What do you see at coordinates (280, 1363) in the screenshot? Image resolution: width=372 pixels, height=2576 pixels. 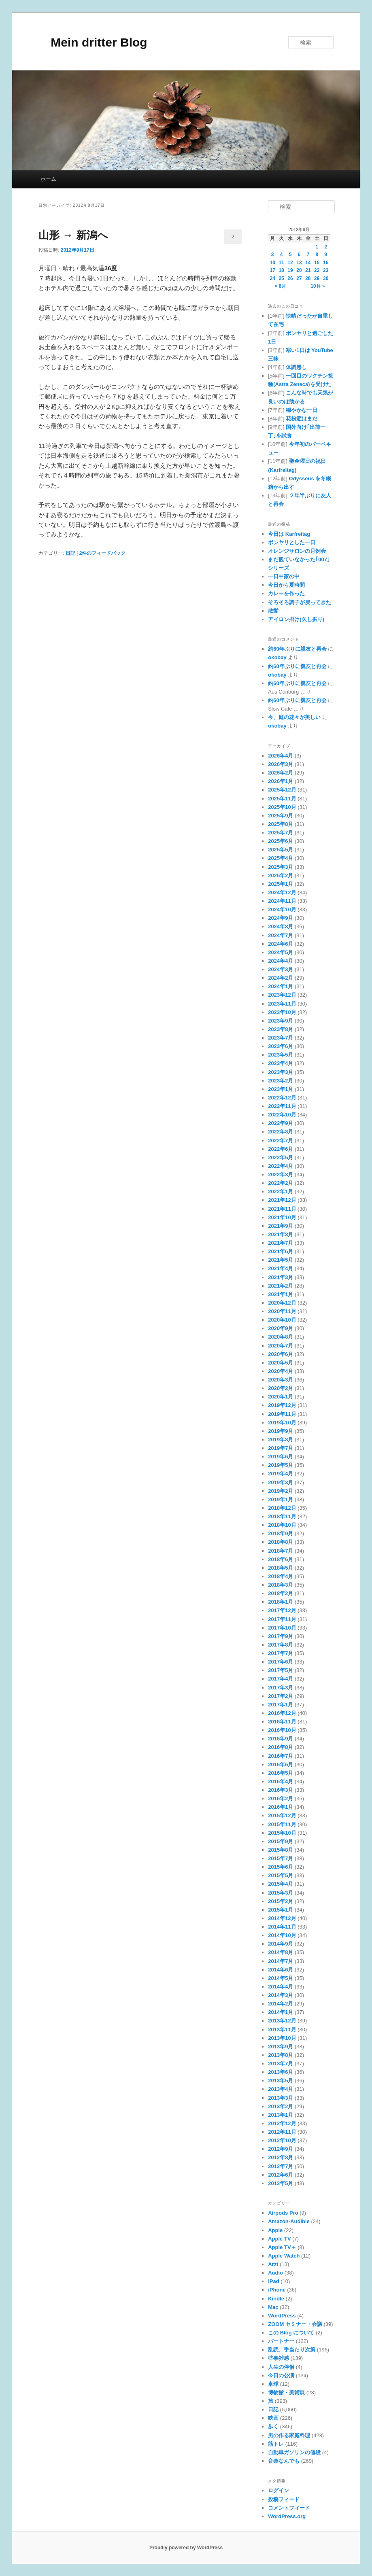 I see `2020年5月` at bounding box center [280, 1363].